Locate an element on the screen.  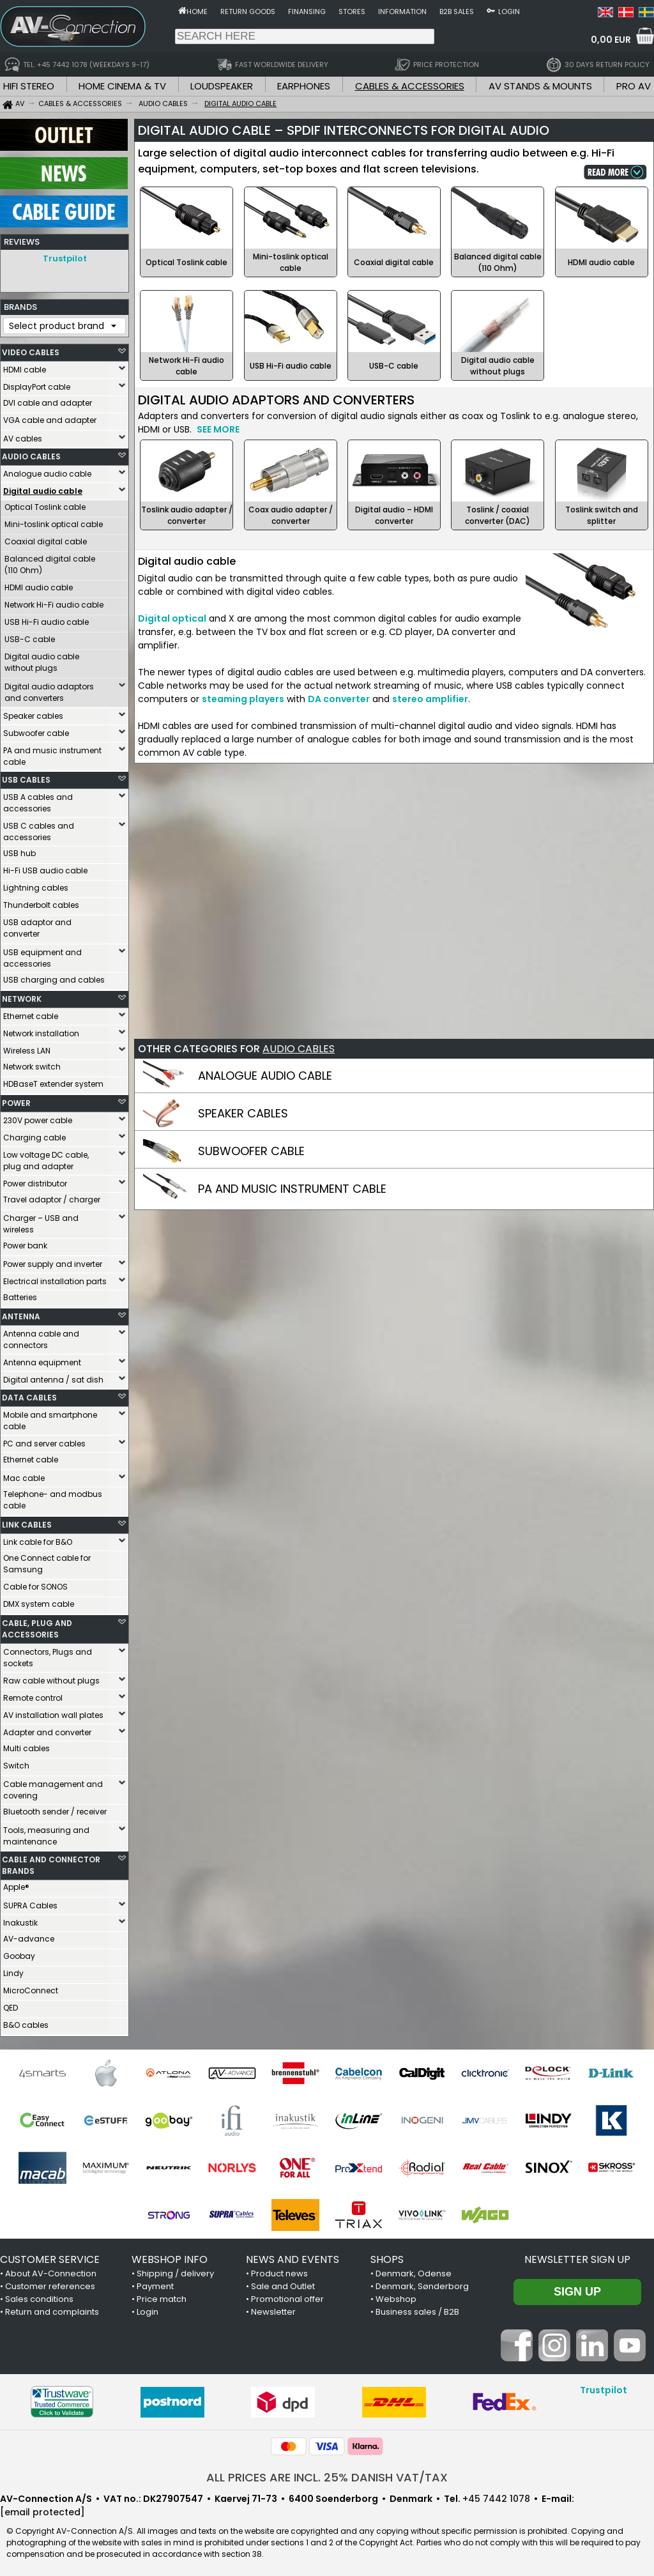
Inakustik is located at coordinates (20, 1919).